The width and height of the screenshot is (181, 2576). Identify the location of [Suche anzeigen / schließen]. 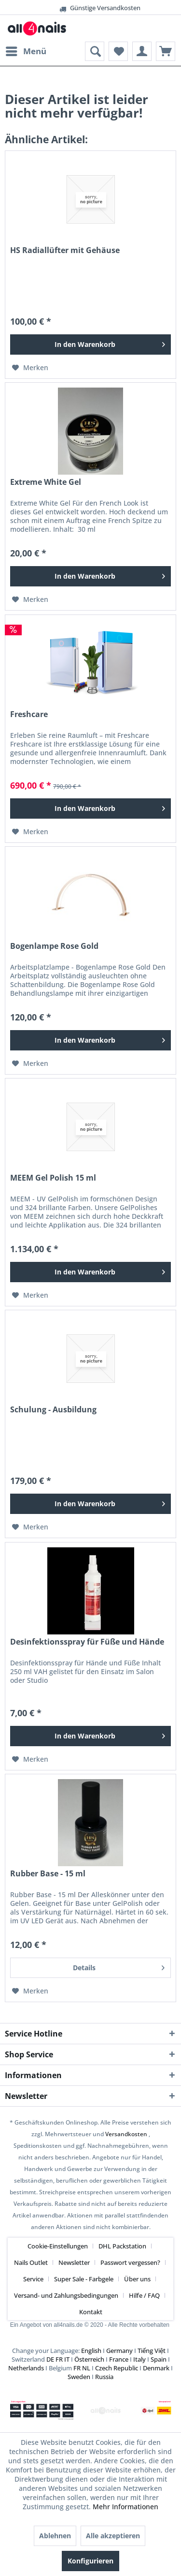
(94, 51).